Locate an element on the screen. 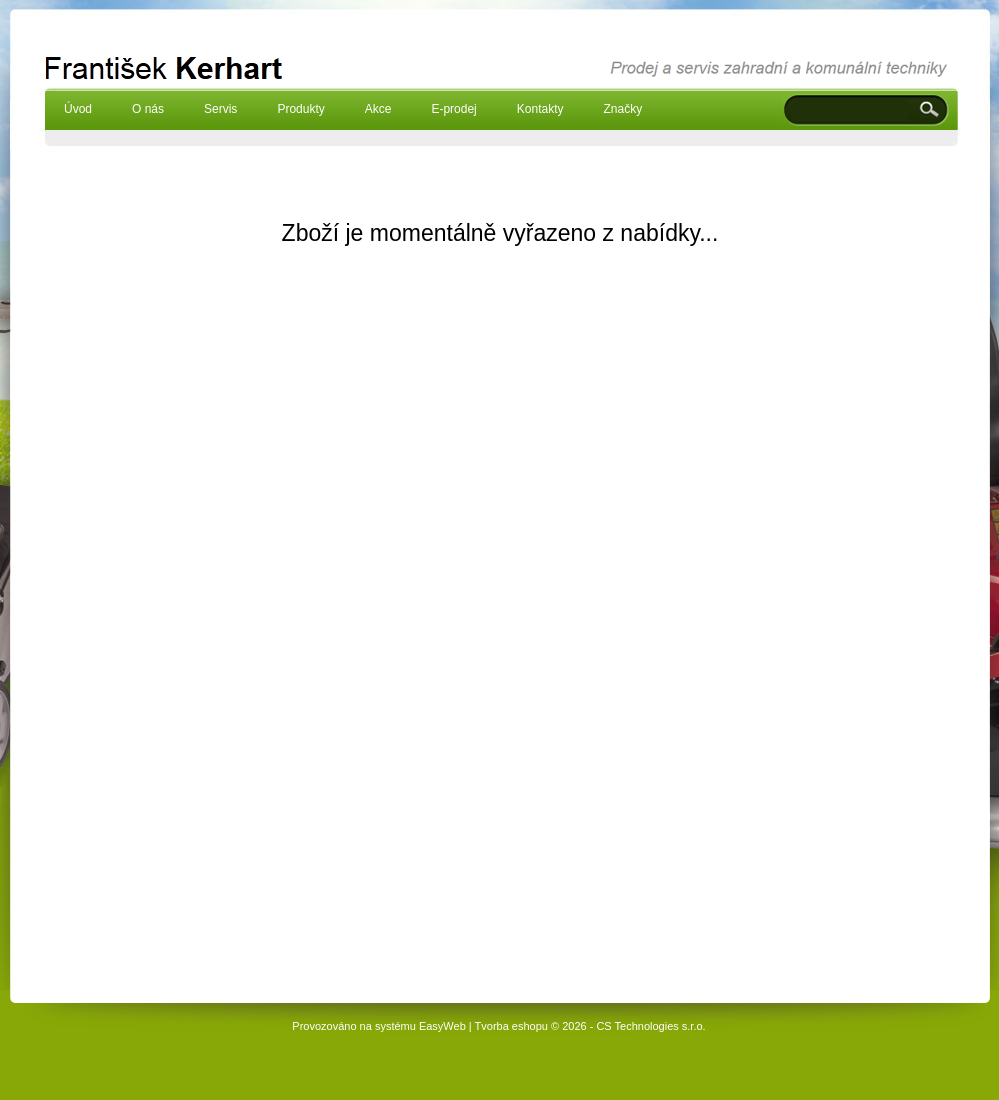 The width and height of the screenshot is (999, 1100). EasyWeb is located at coordinates (442, 1026).